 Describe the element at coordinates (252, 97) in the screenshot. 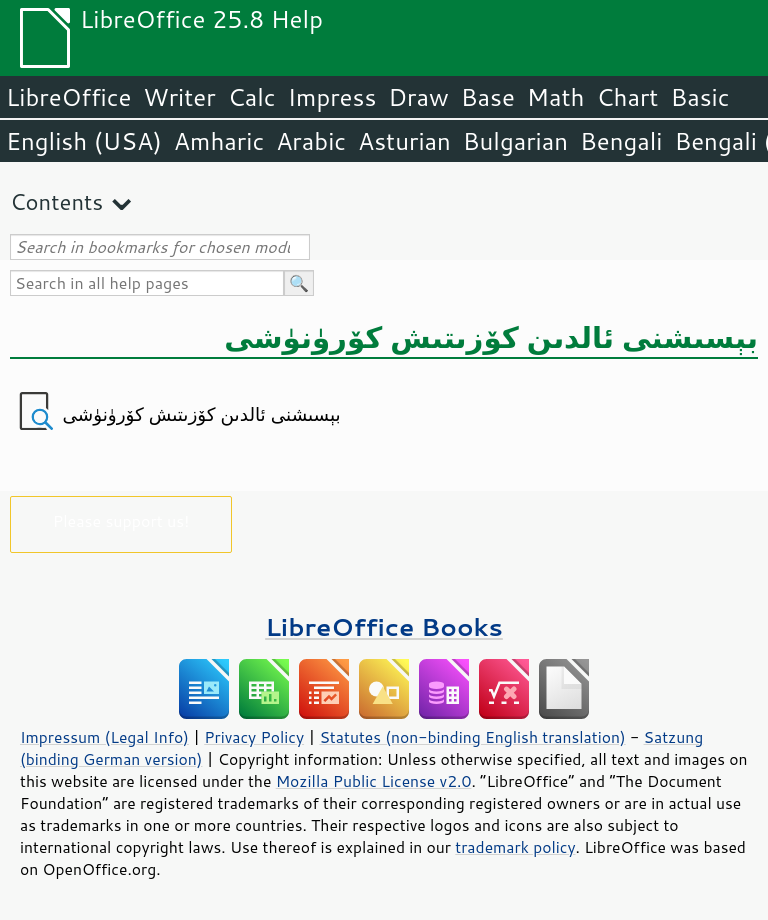

I see `Calc` at that location.